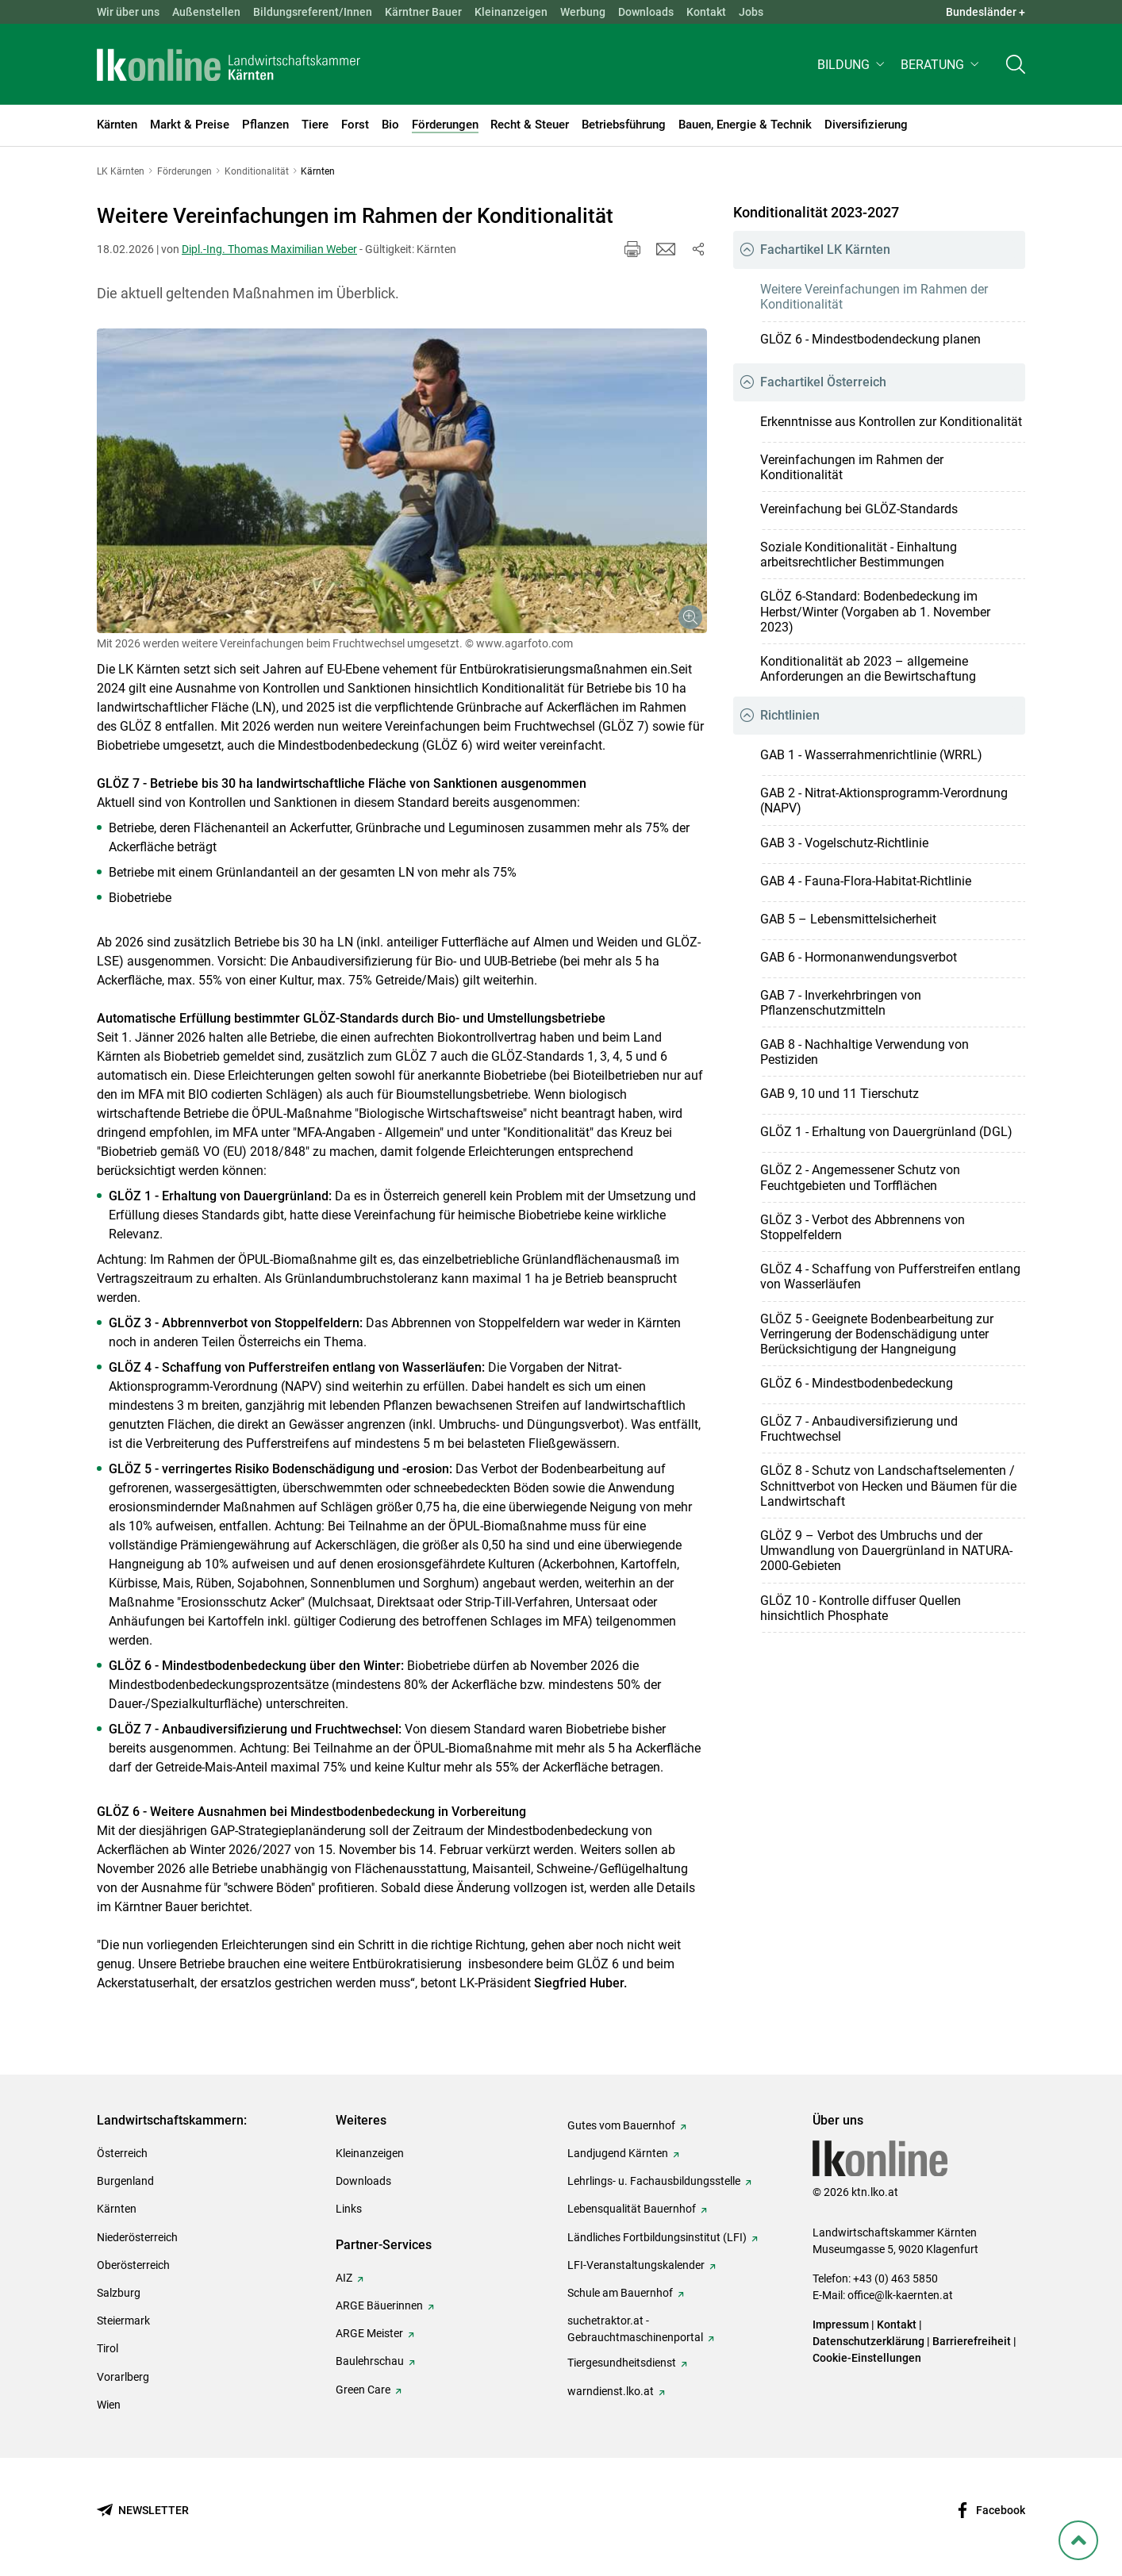 The height and width of the screenshot is (2576, 1122). Describe the element at coordinates (370, 2361) in the screenshot. I see `Baulehrschau` at that location.